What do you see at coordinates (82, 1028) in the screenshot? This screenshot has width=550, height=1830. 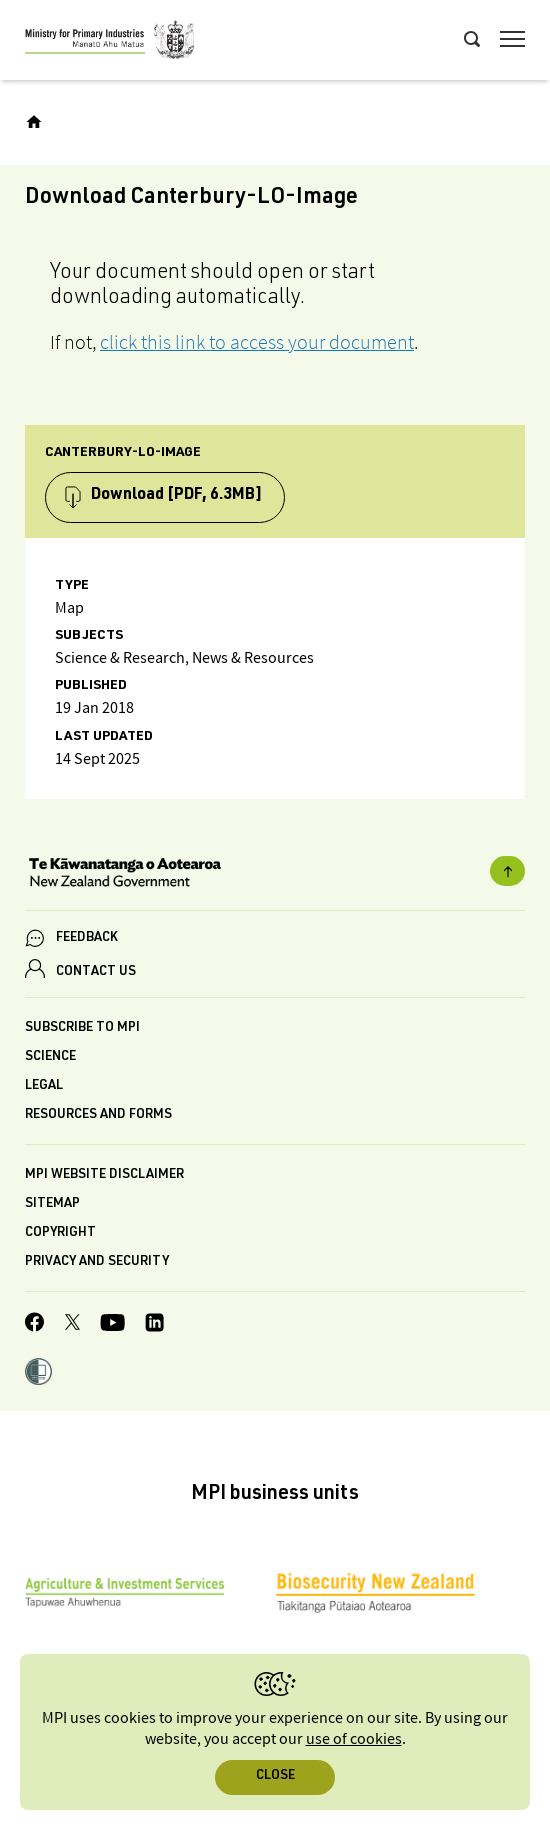 I see `Subscribe to MPI` at bounding box center [82, 1028].